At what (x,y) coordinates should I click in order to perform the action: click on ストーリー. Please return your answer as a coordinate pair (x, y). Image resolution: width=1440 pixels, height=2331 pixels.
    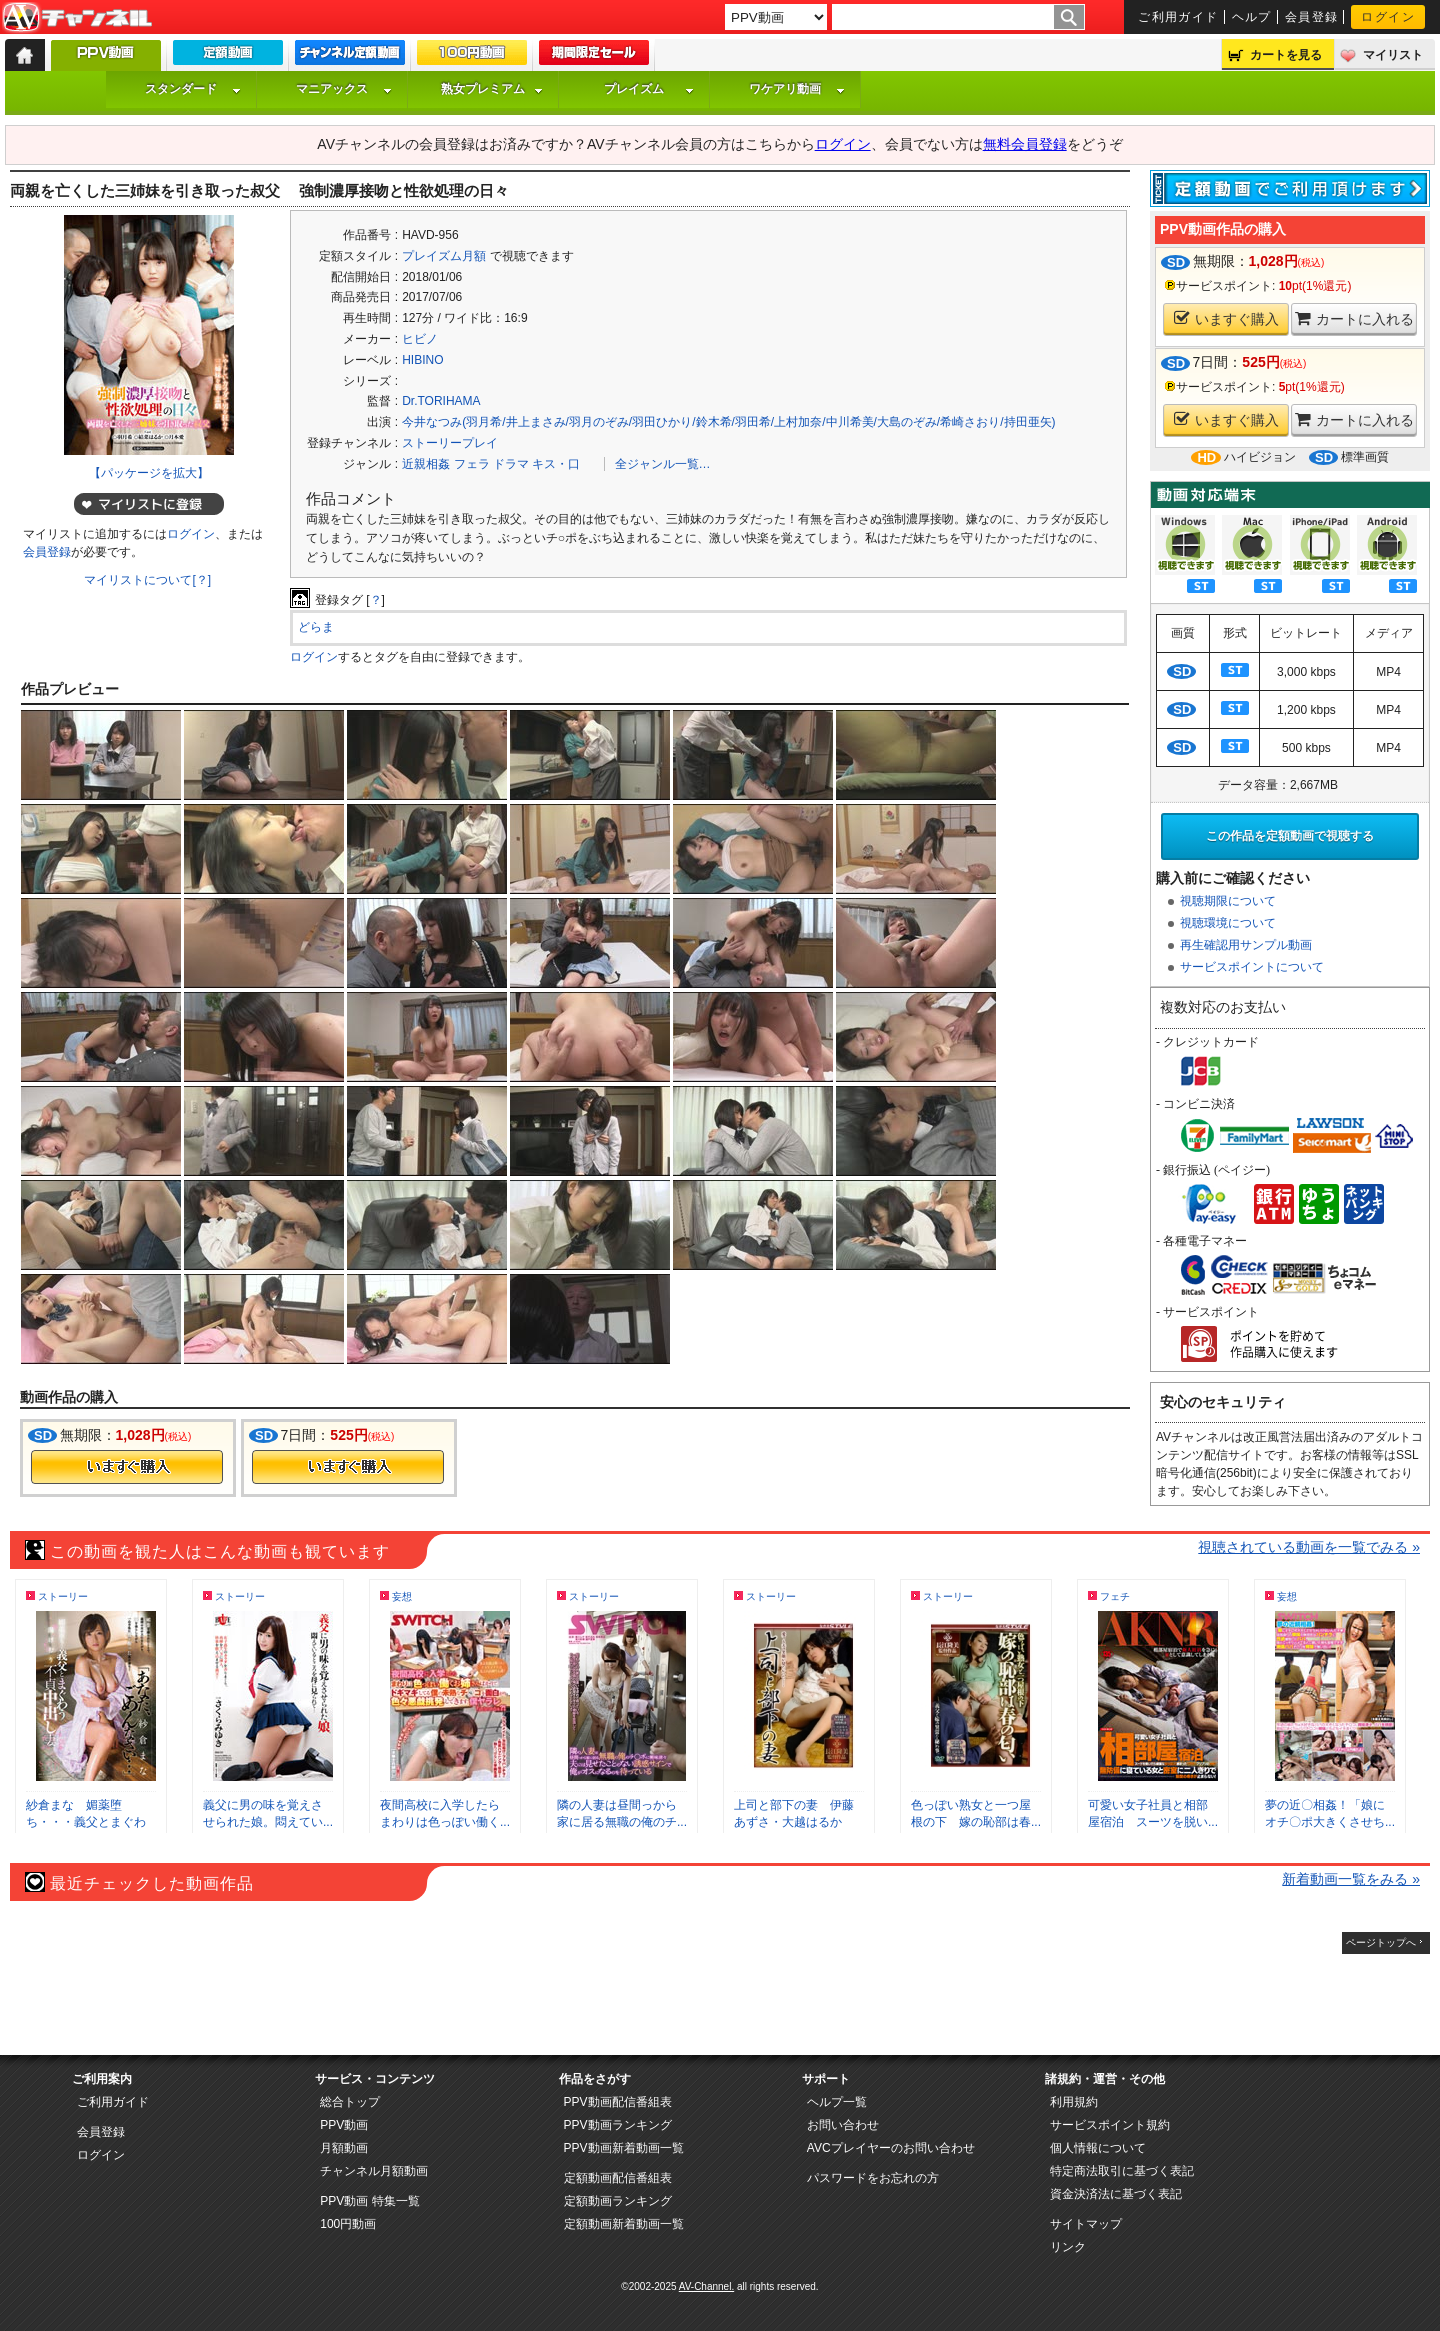
    Looking at the image, I should click on (63, 1596).